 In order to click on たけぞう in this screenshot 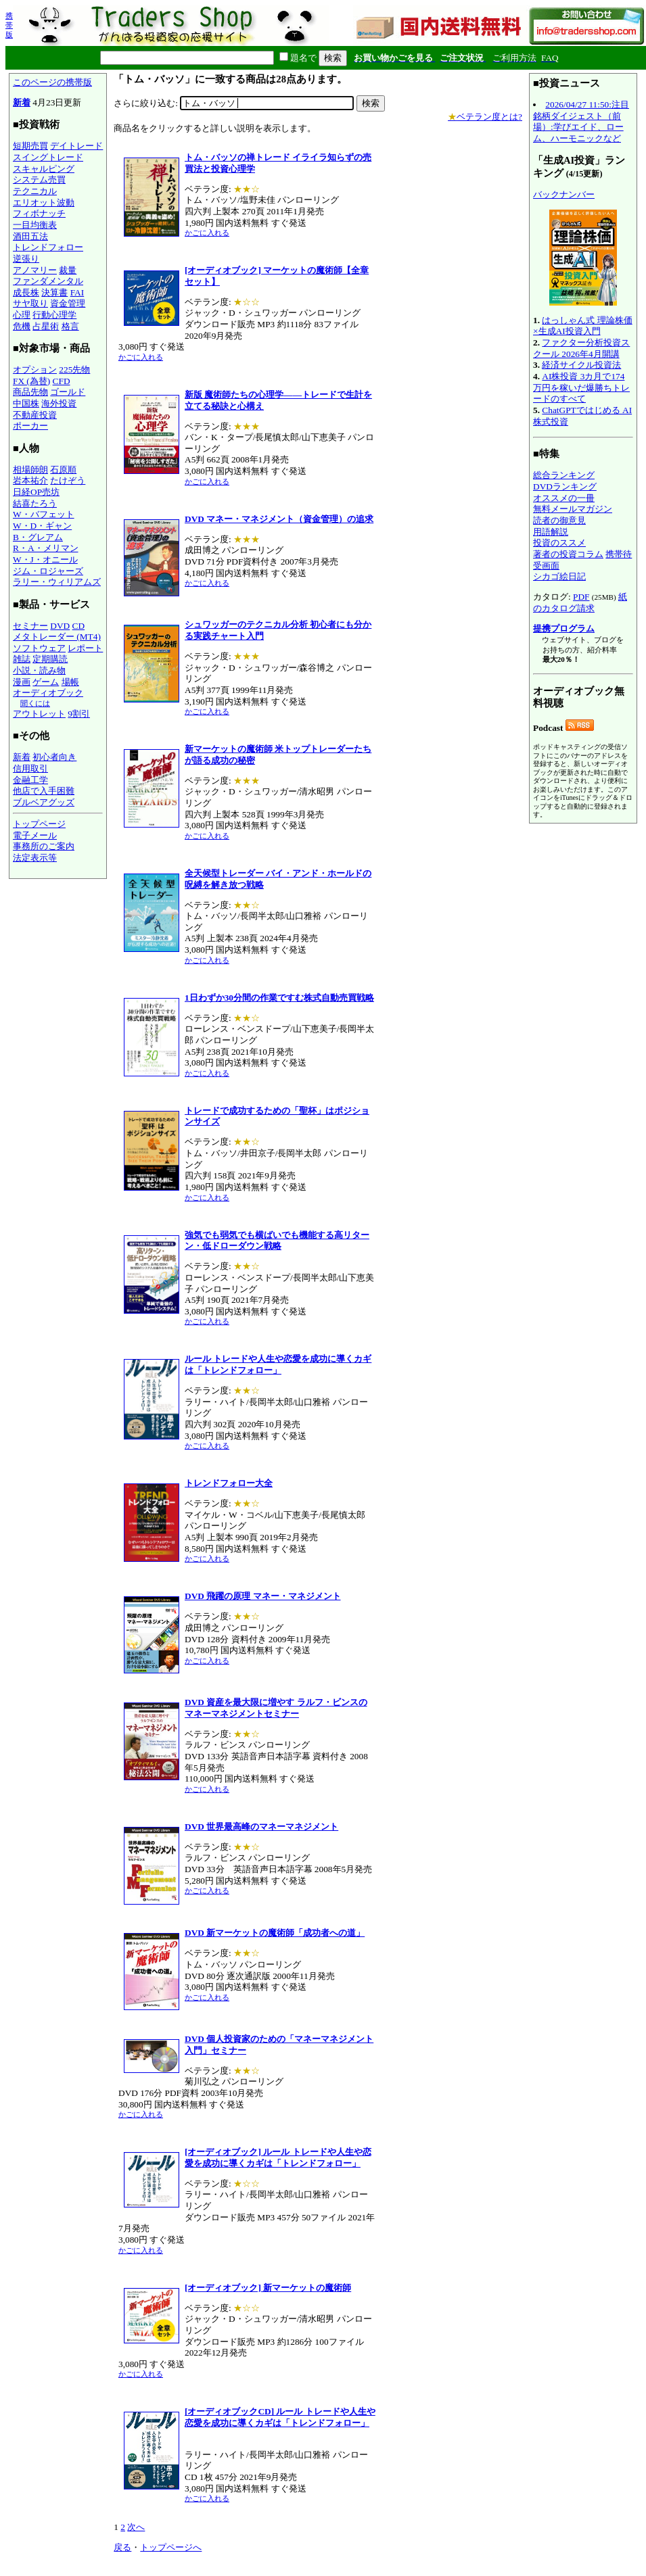, I will do `click(67, 480)`.